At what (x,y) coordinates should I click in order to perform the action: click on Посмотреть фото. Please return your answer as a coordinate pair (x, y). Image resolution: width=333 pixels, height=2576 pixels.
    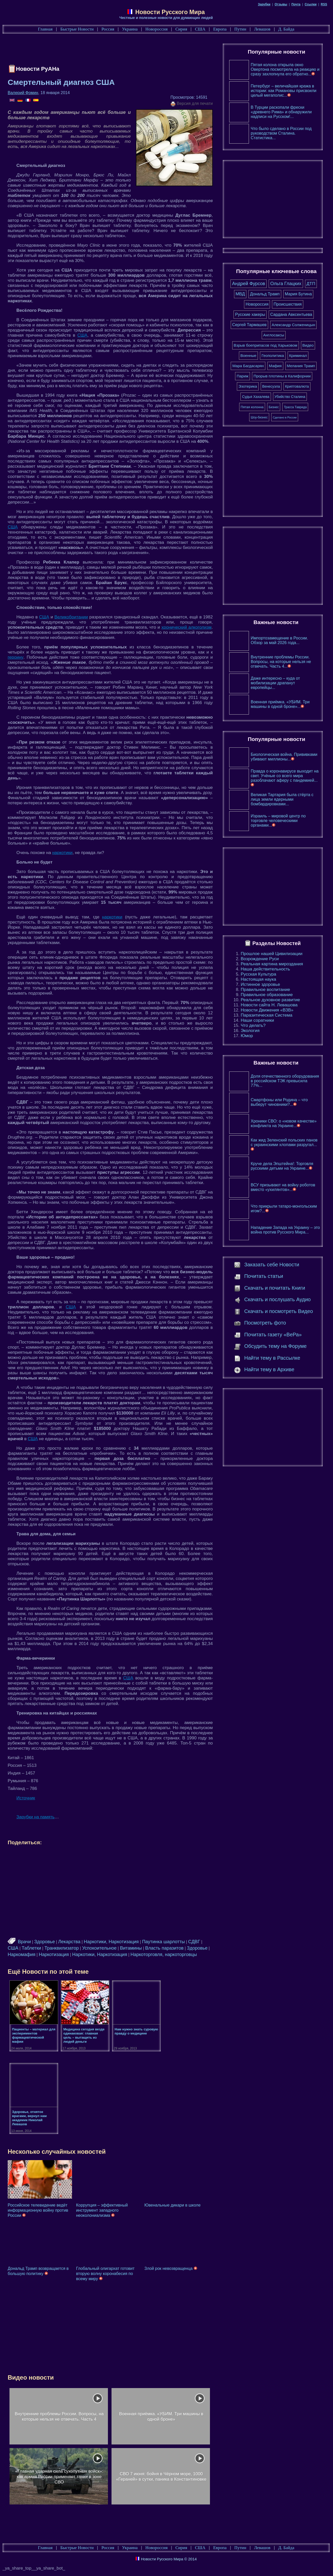
    Looking at the image, I should click on (266, 1325).